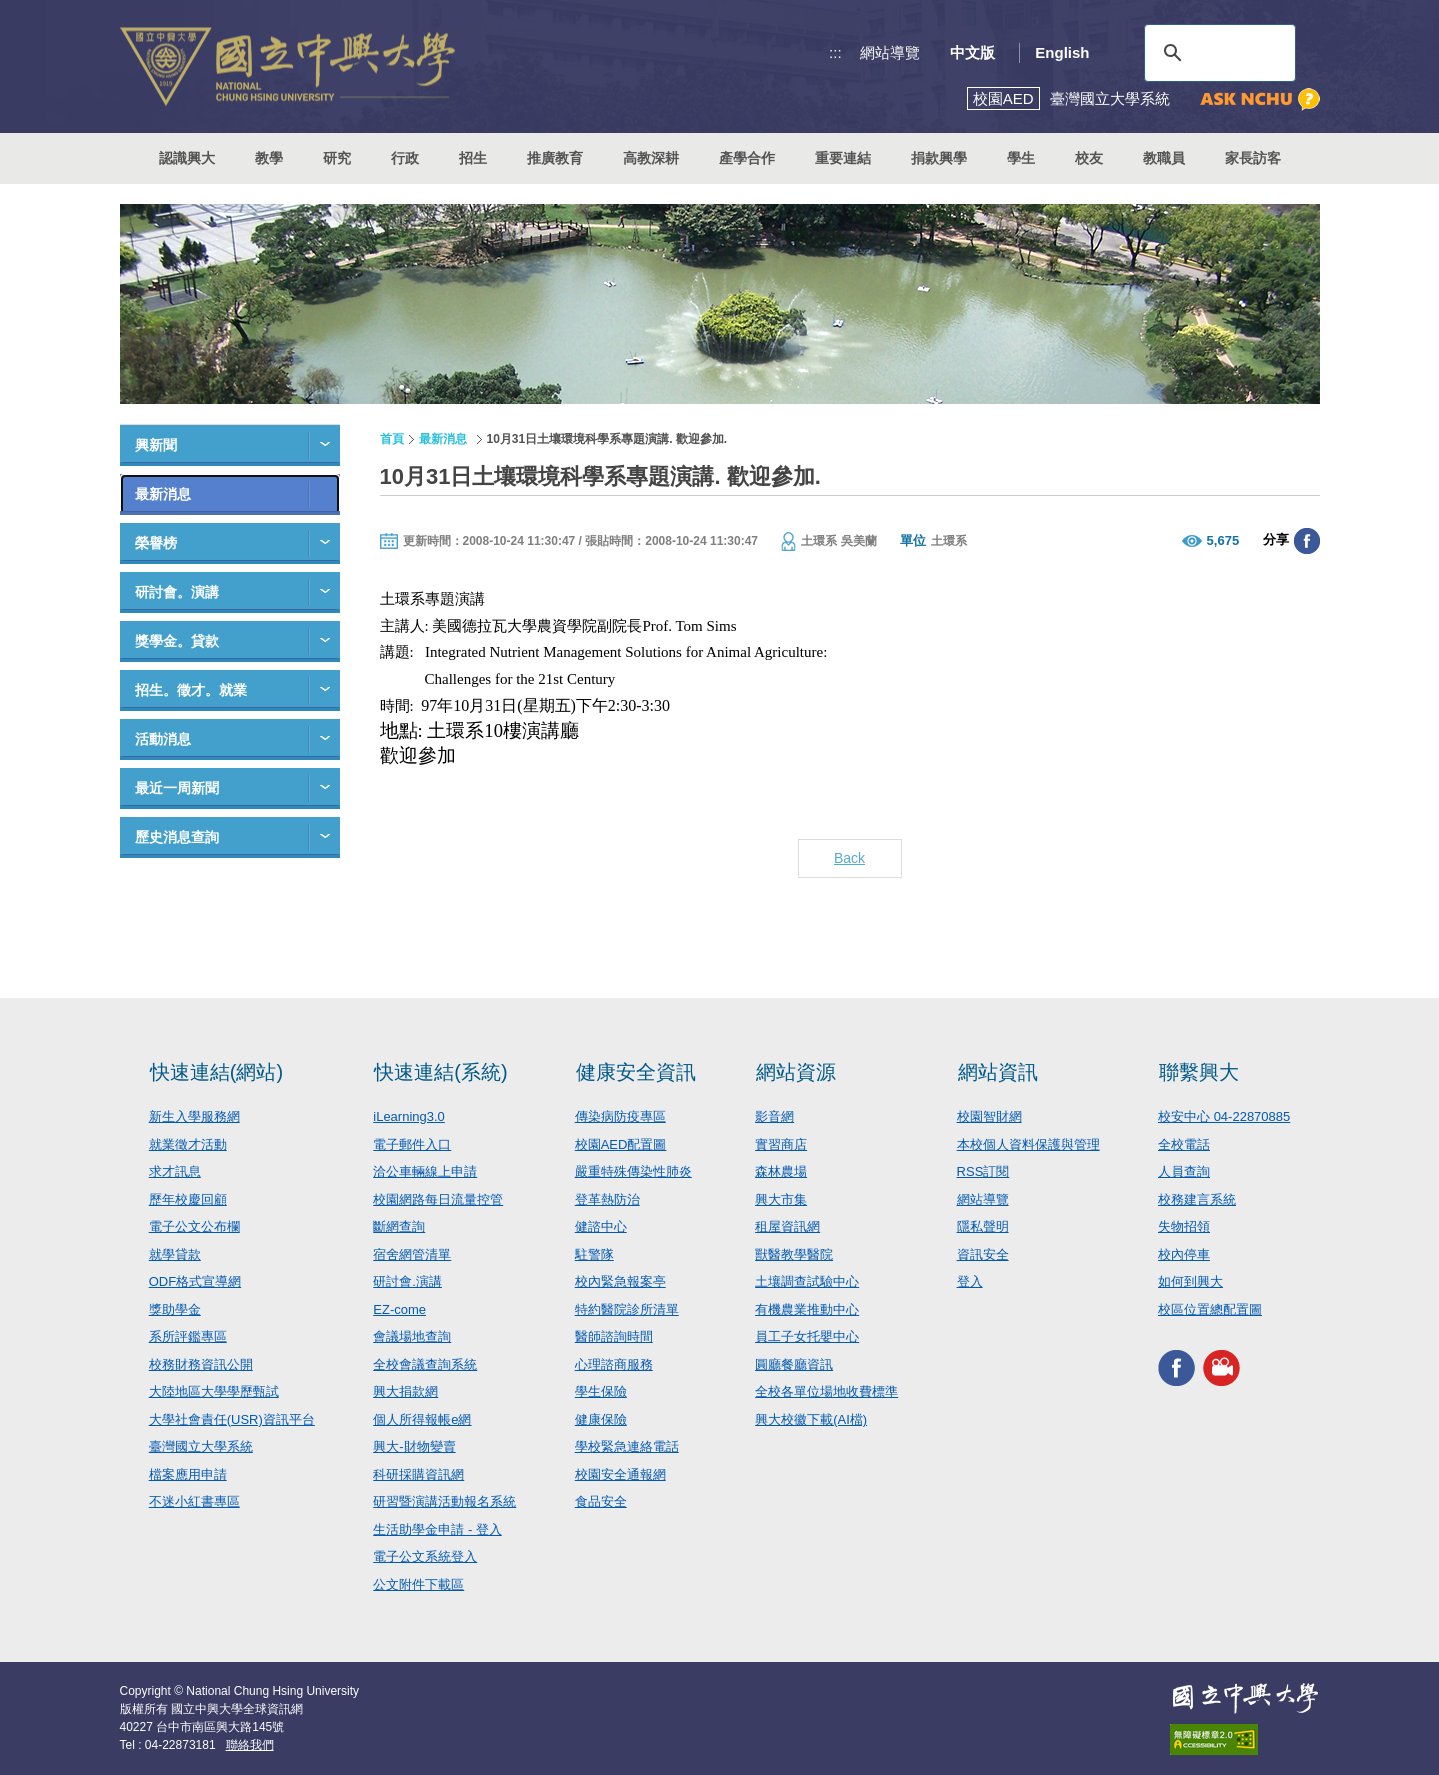 The image size is (1439, 1775). I want to click on 大陸地區大學學歷甄試, so click(214, 1391).